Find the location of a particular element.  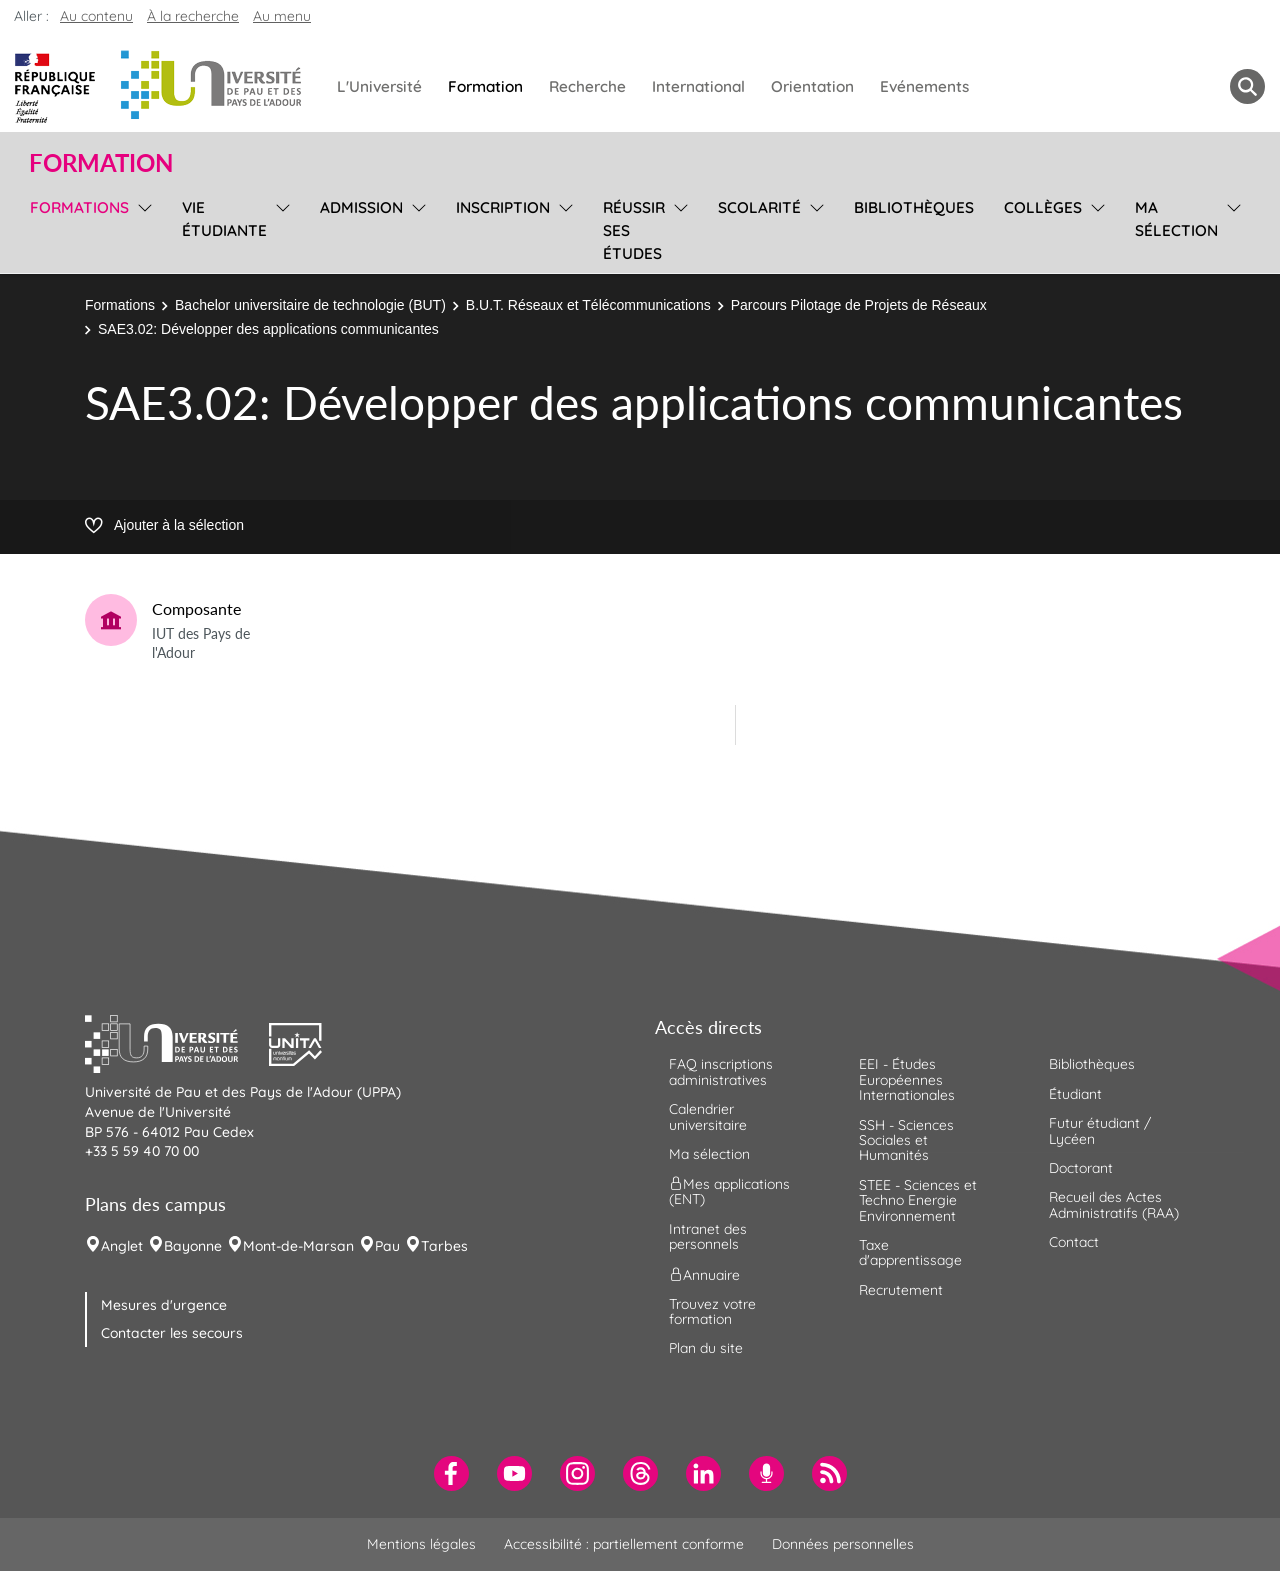

[button menuitem] is located at coordinates (1247, 86).